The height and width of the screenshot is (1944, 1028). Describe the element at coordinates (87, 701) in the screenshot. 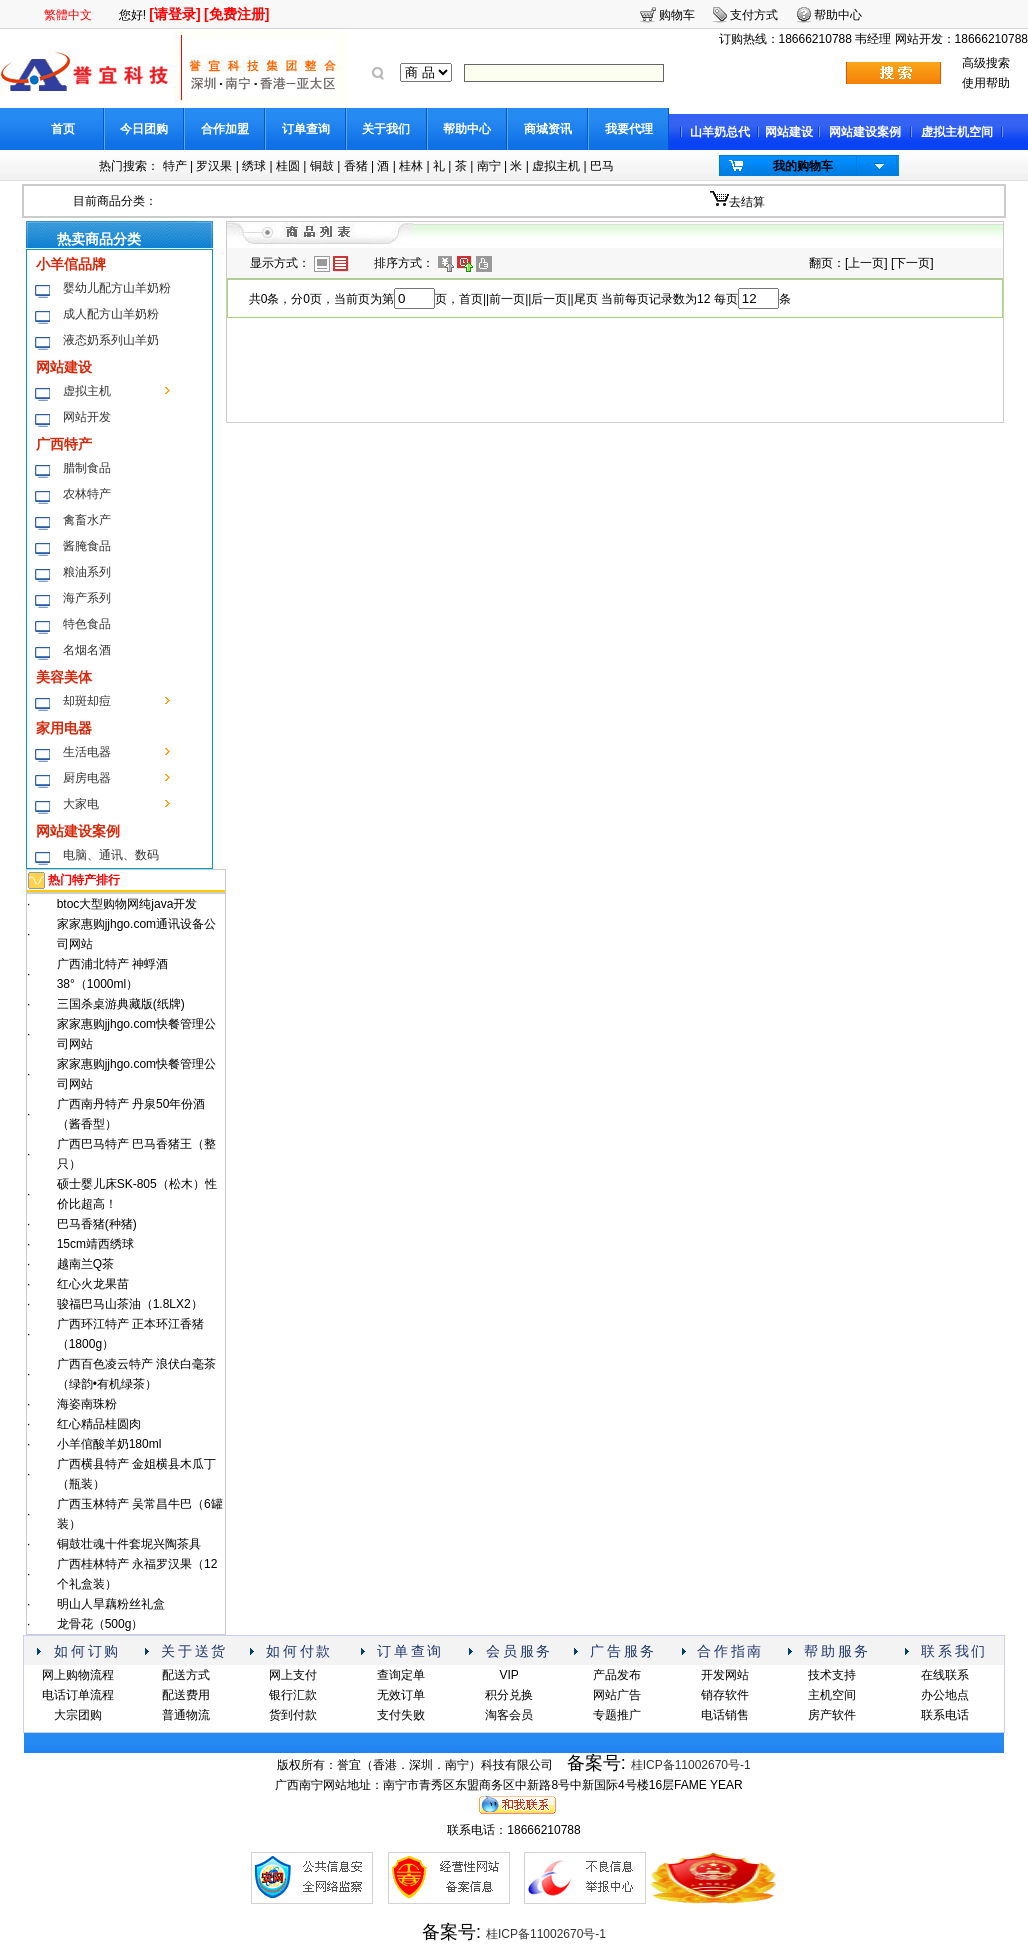

I see `却斑却痘` at that location.